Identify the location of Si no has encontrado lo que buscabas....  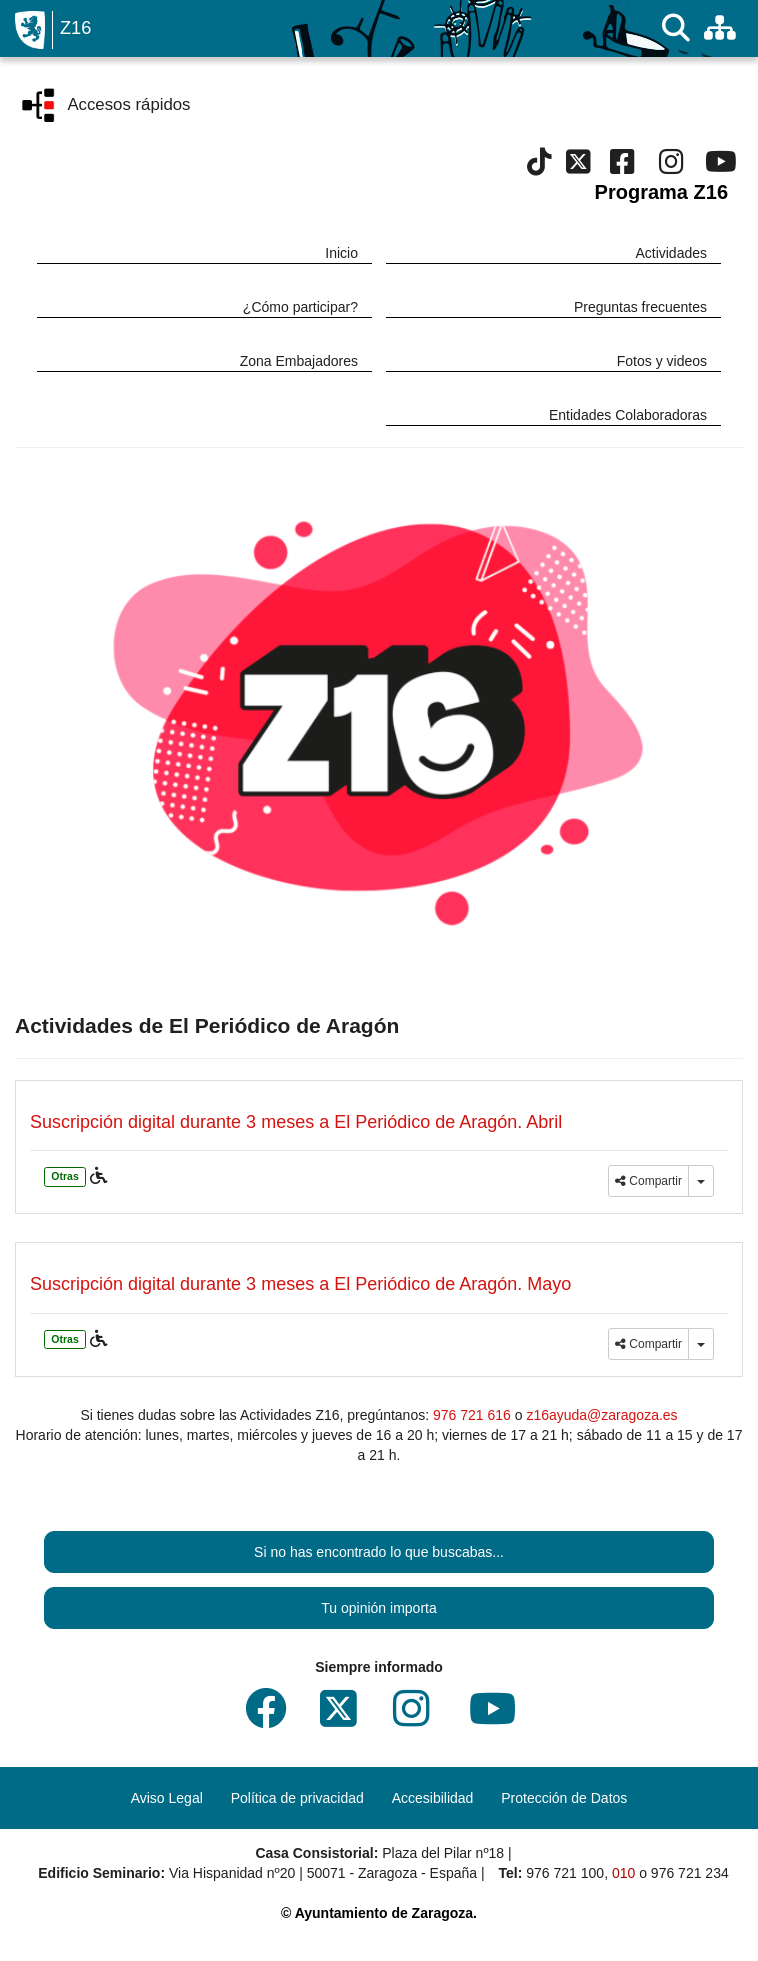
(379, 1552).